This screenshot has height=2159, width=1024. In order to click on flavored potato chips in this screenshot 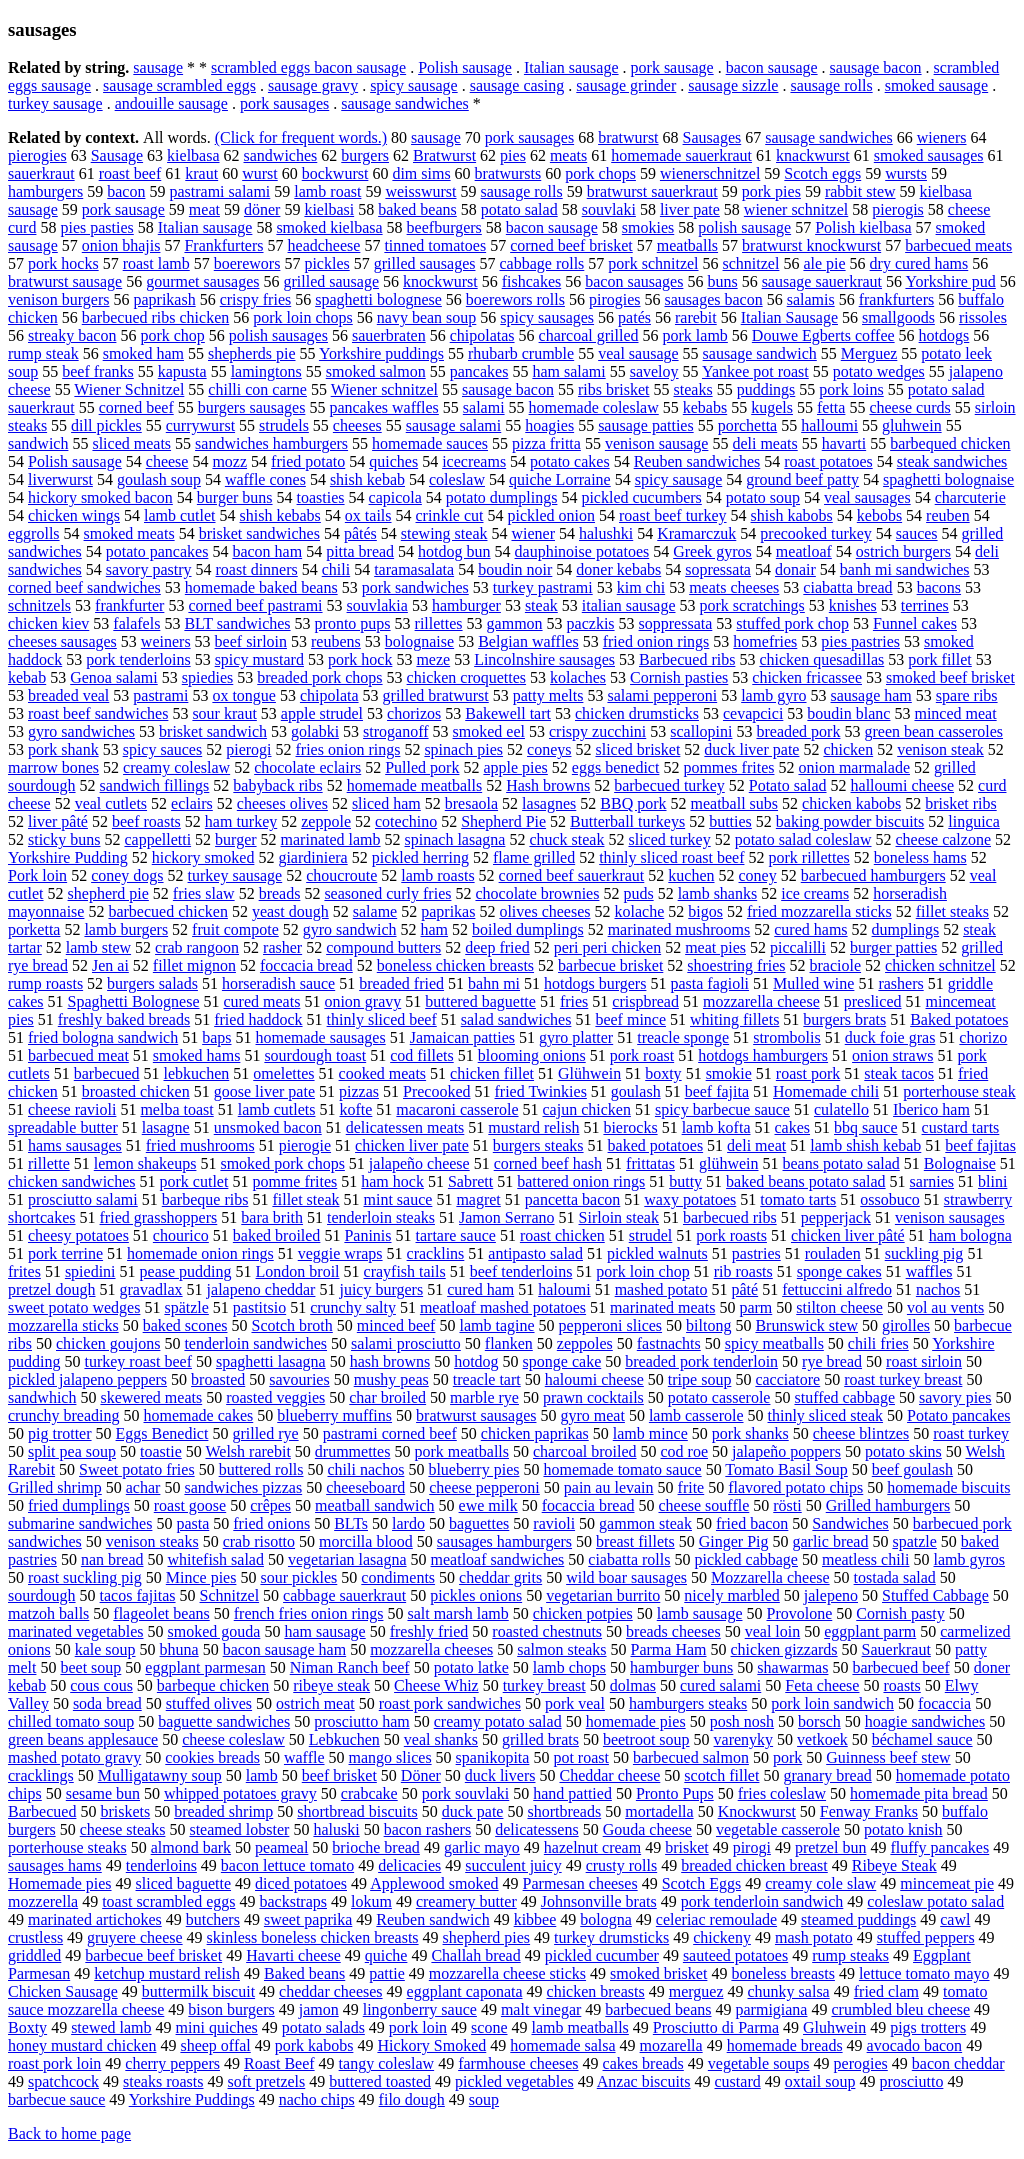, I will do `click(795, 1487)`.